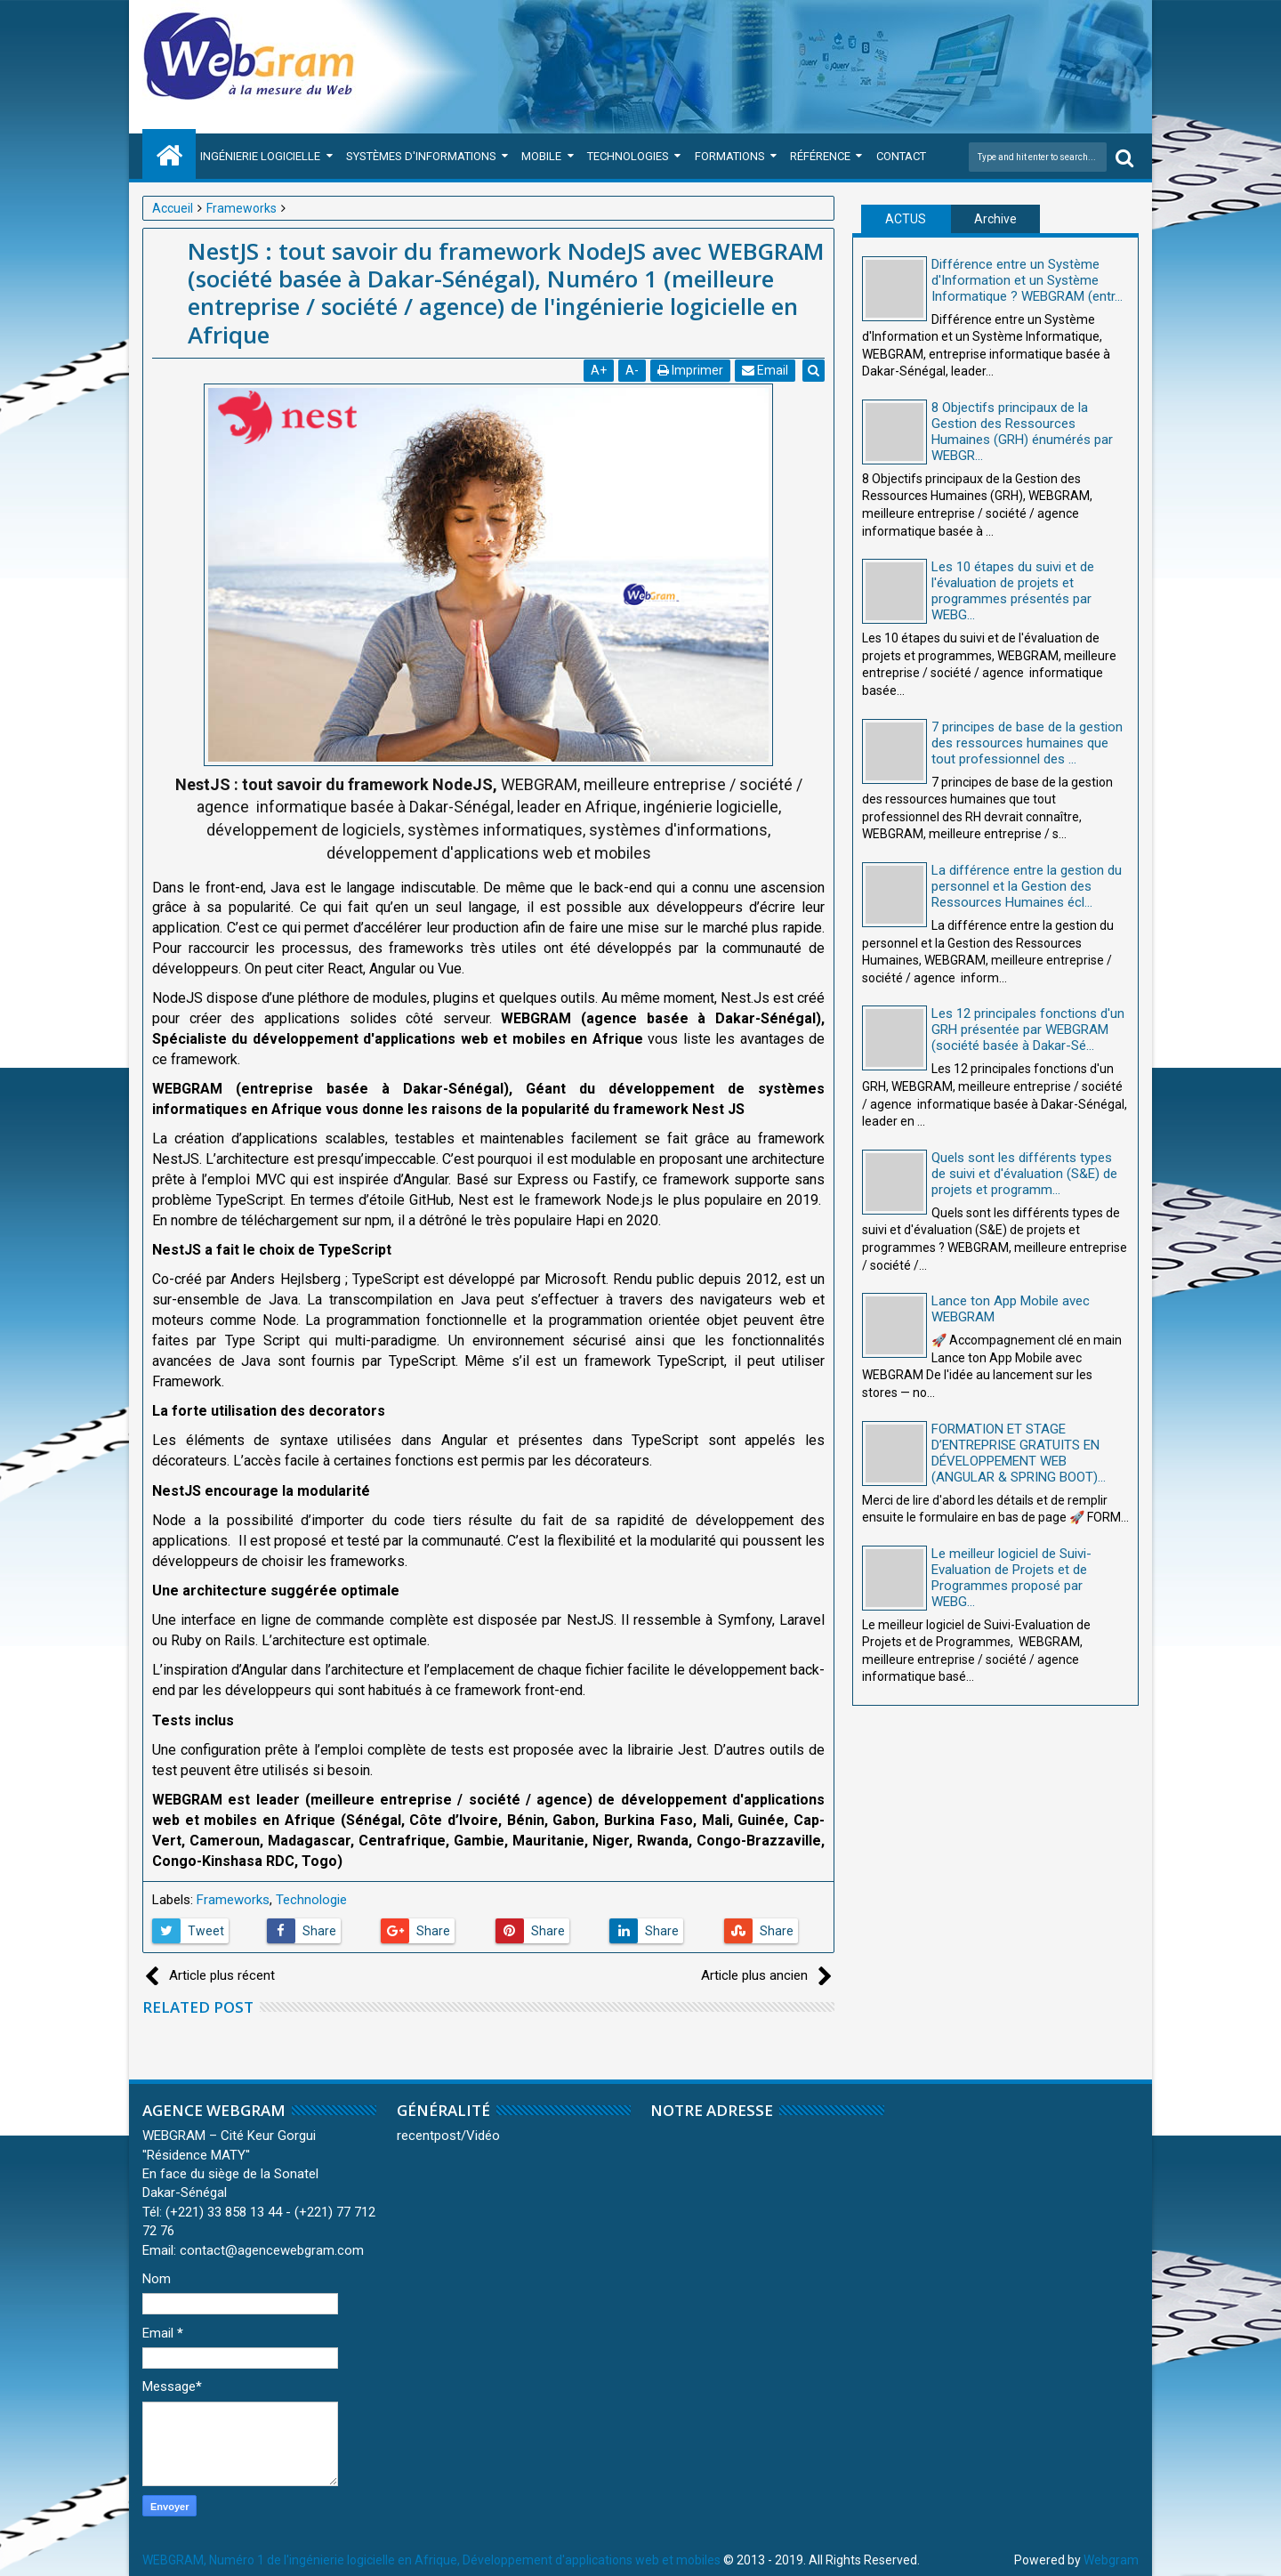  Describe the element at coordinates (1024, 1174) in the screenshot. I see `Quels sont les différents types de suivi et d'évaluation (S&E) de projets et programm...` at that location.